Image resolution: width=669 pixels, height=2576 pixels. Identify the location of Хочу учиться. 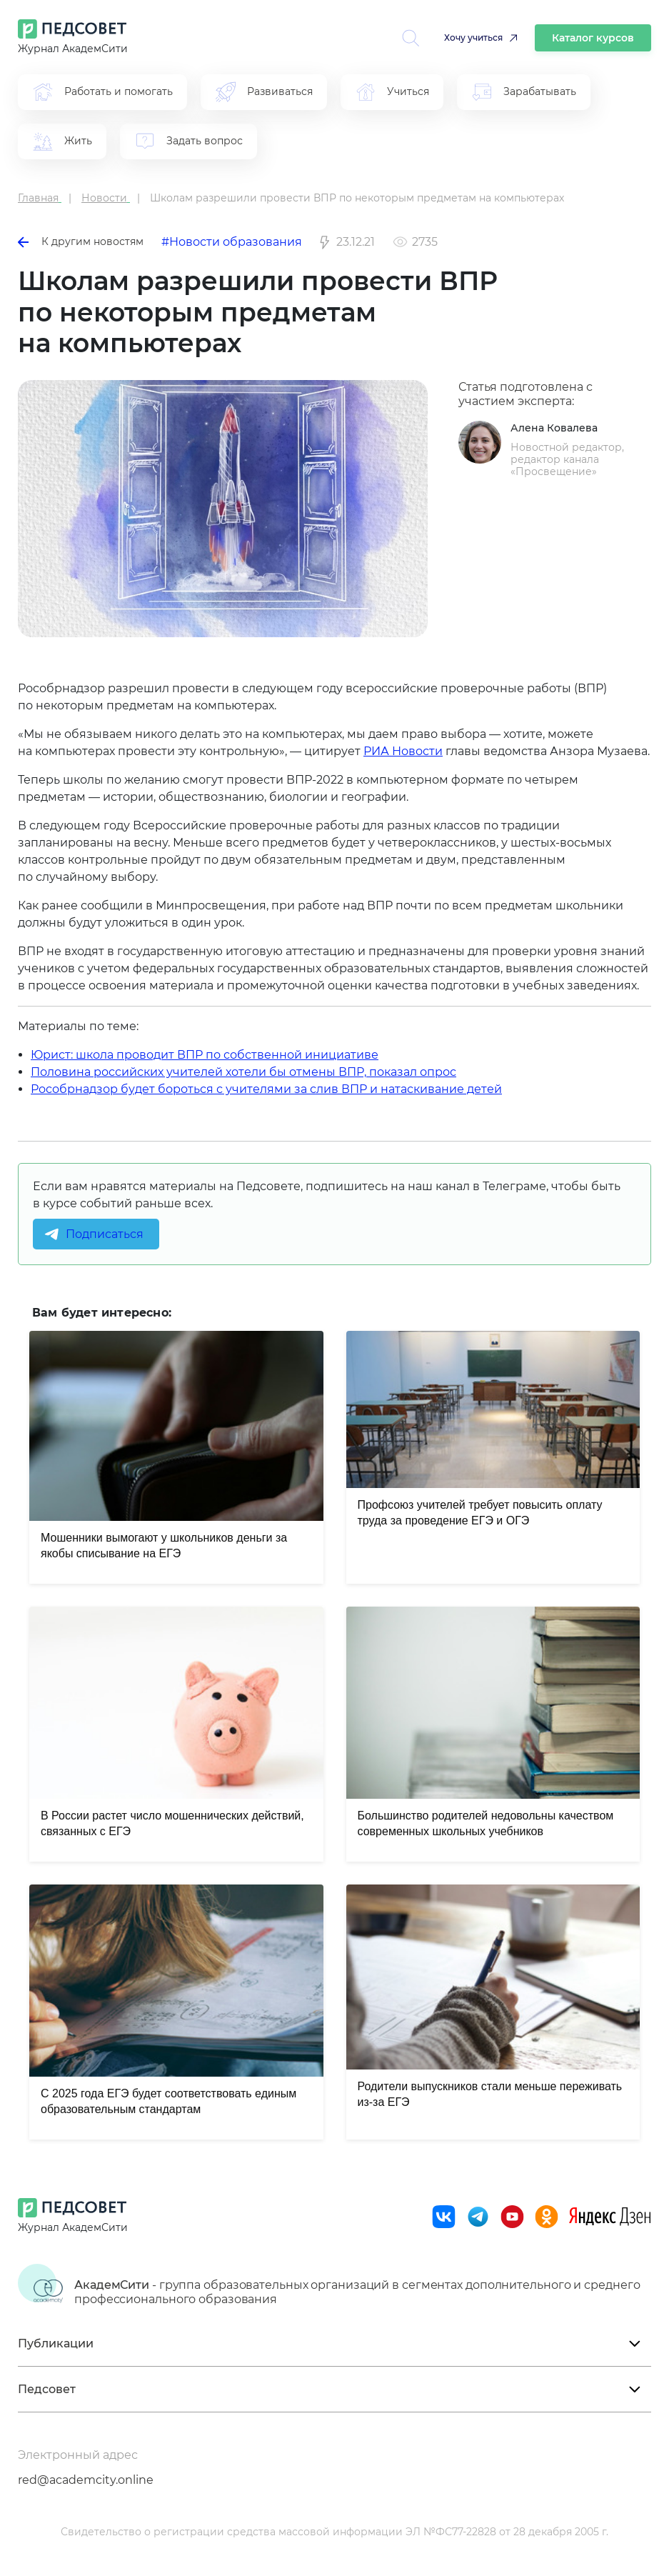
(473, 37).